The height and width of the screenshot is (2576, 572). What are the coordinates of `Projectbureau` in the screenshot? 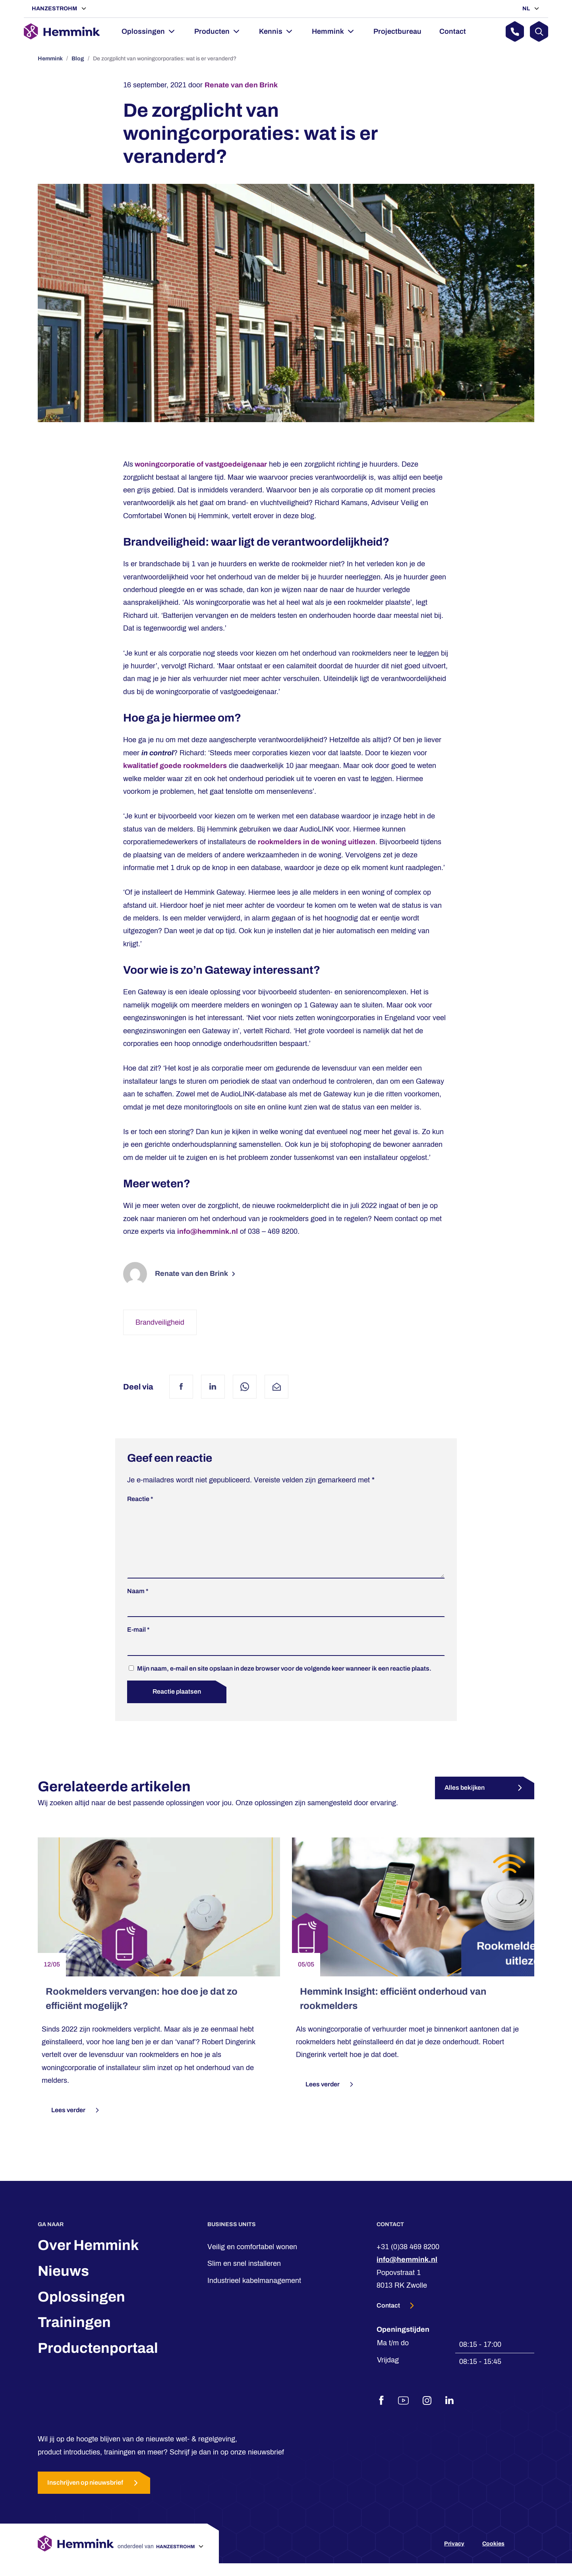 It's located at (397, 31).